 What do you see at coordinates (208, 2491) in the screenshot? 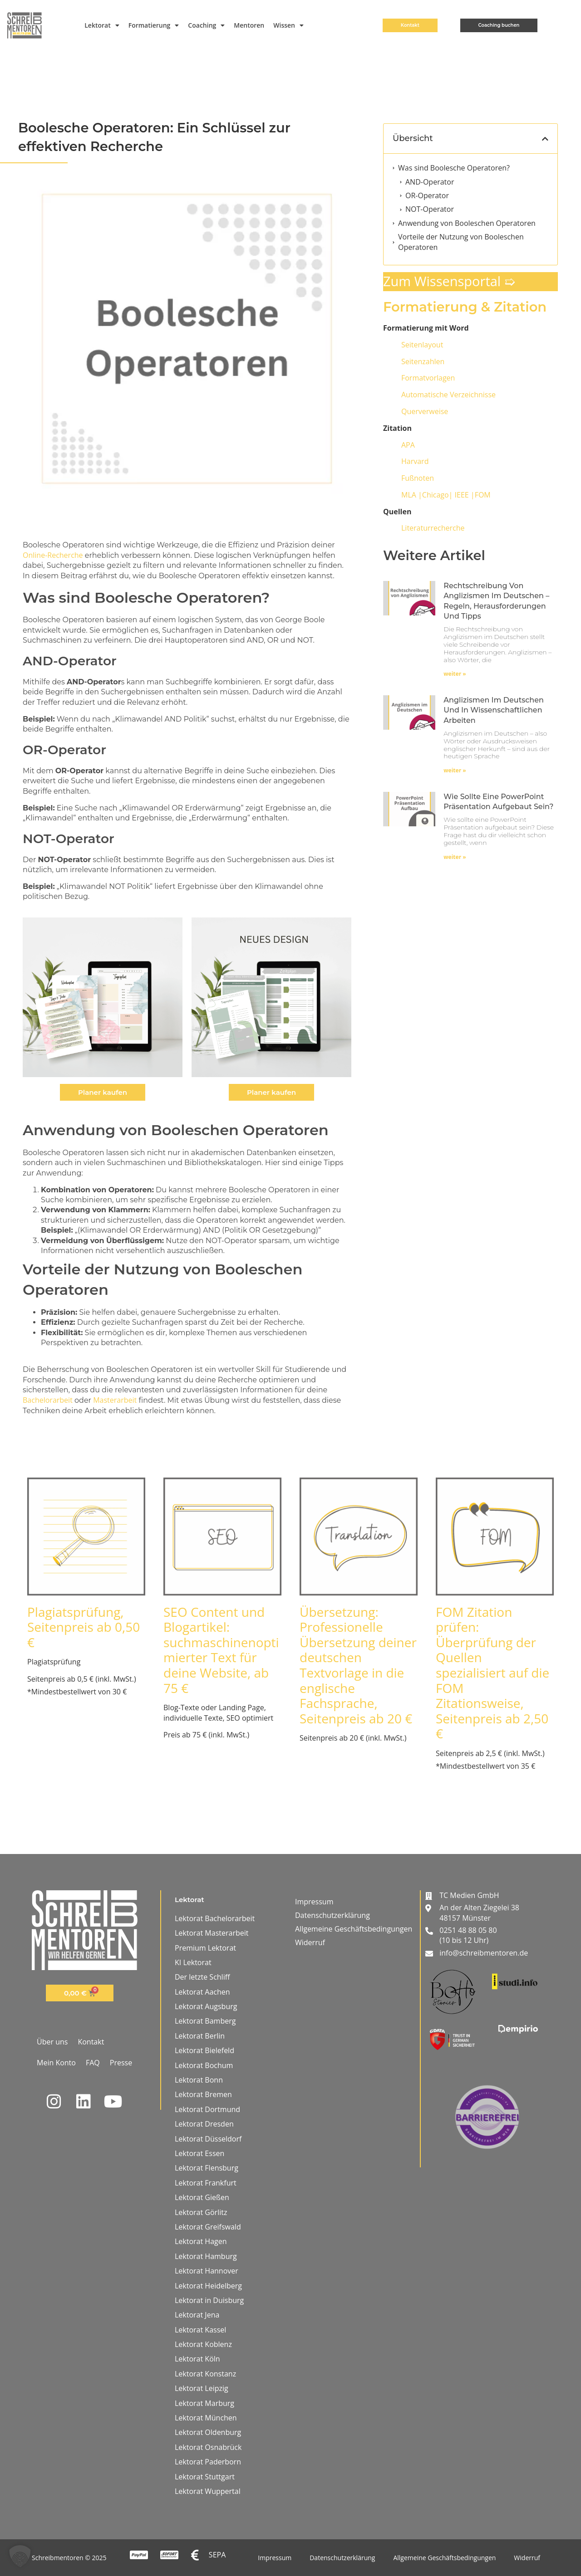
I see `Lektorat Wuppertal` at bounding box center [208, 2491].